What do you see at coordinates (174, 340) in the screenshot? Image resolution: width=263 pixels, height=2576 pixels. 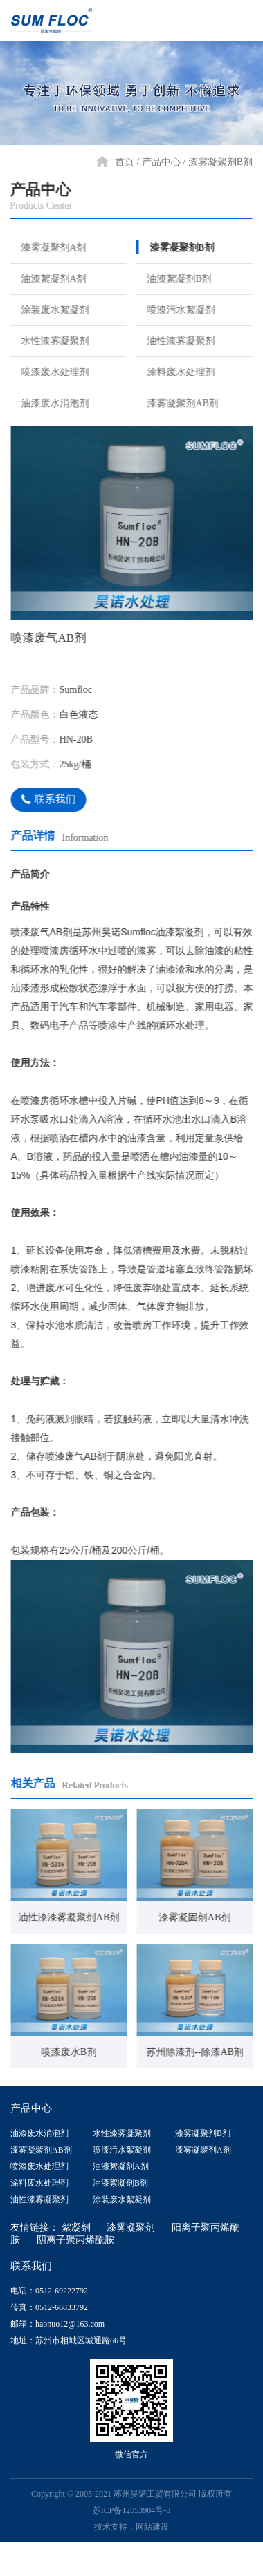 I see `油性漆雾凝聚剂` at bounding box center [174, 340].